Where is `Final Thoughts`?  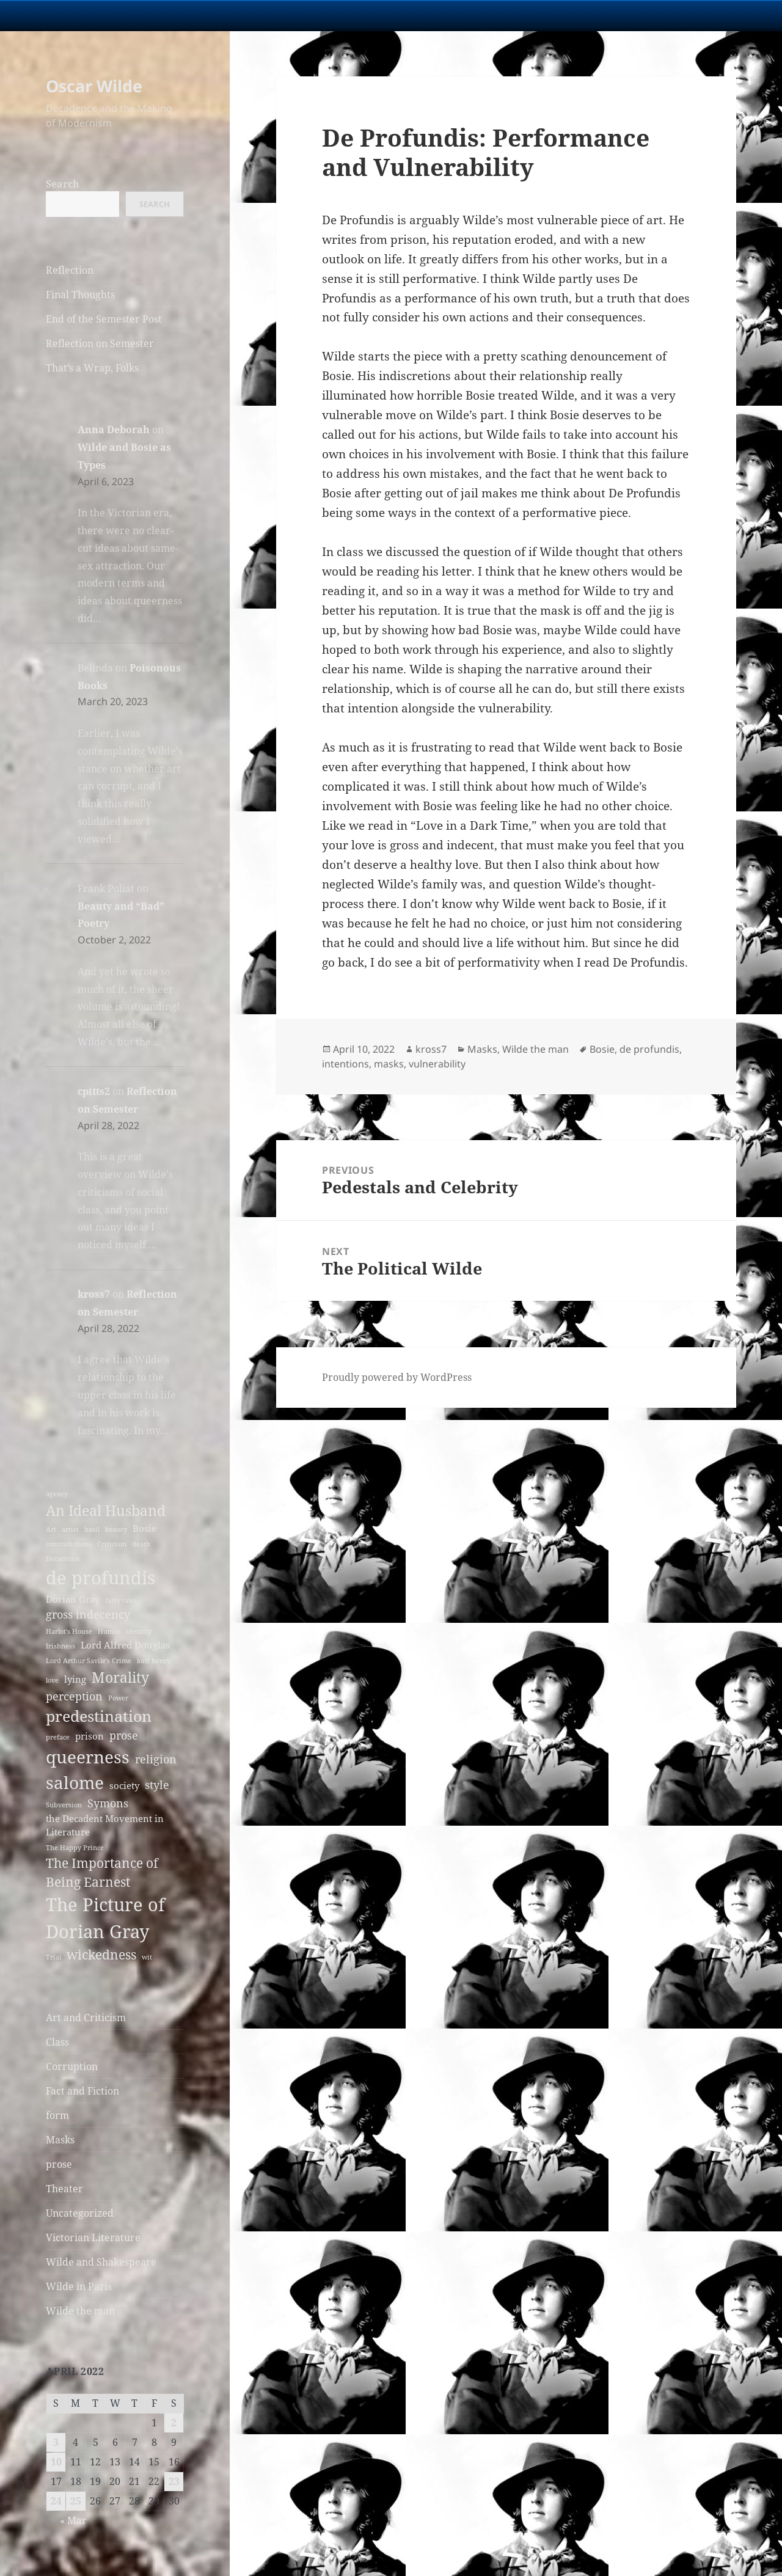 Final Thoughts is located at coordinates (80, 294).